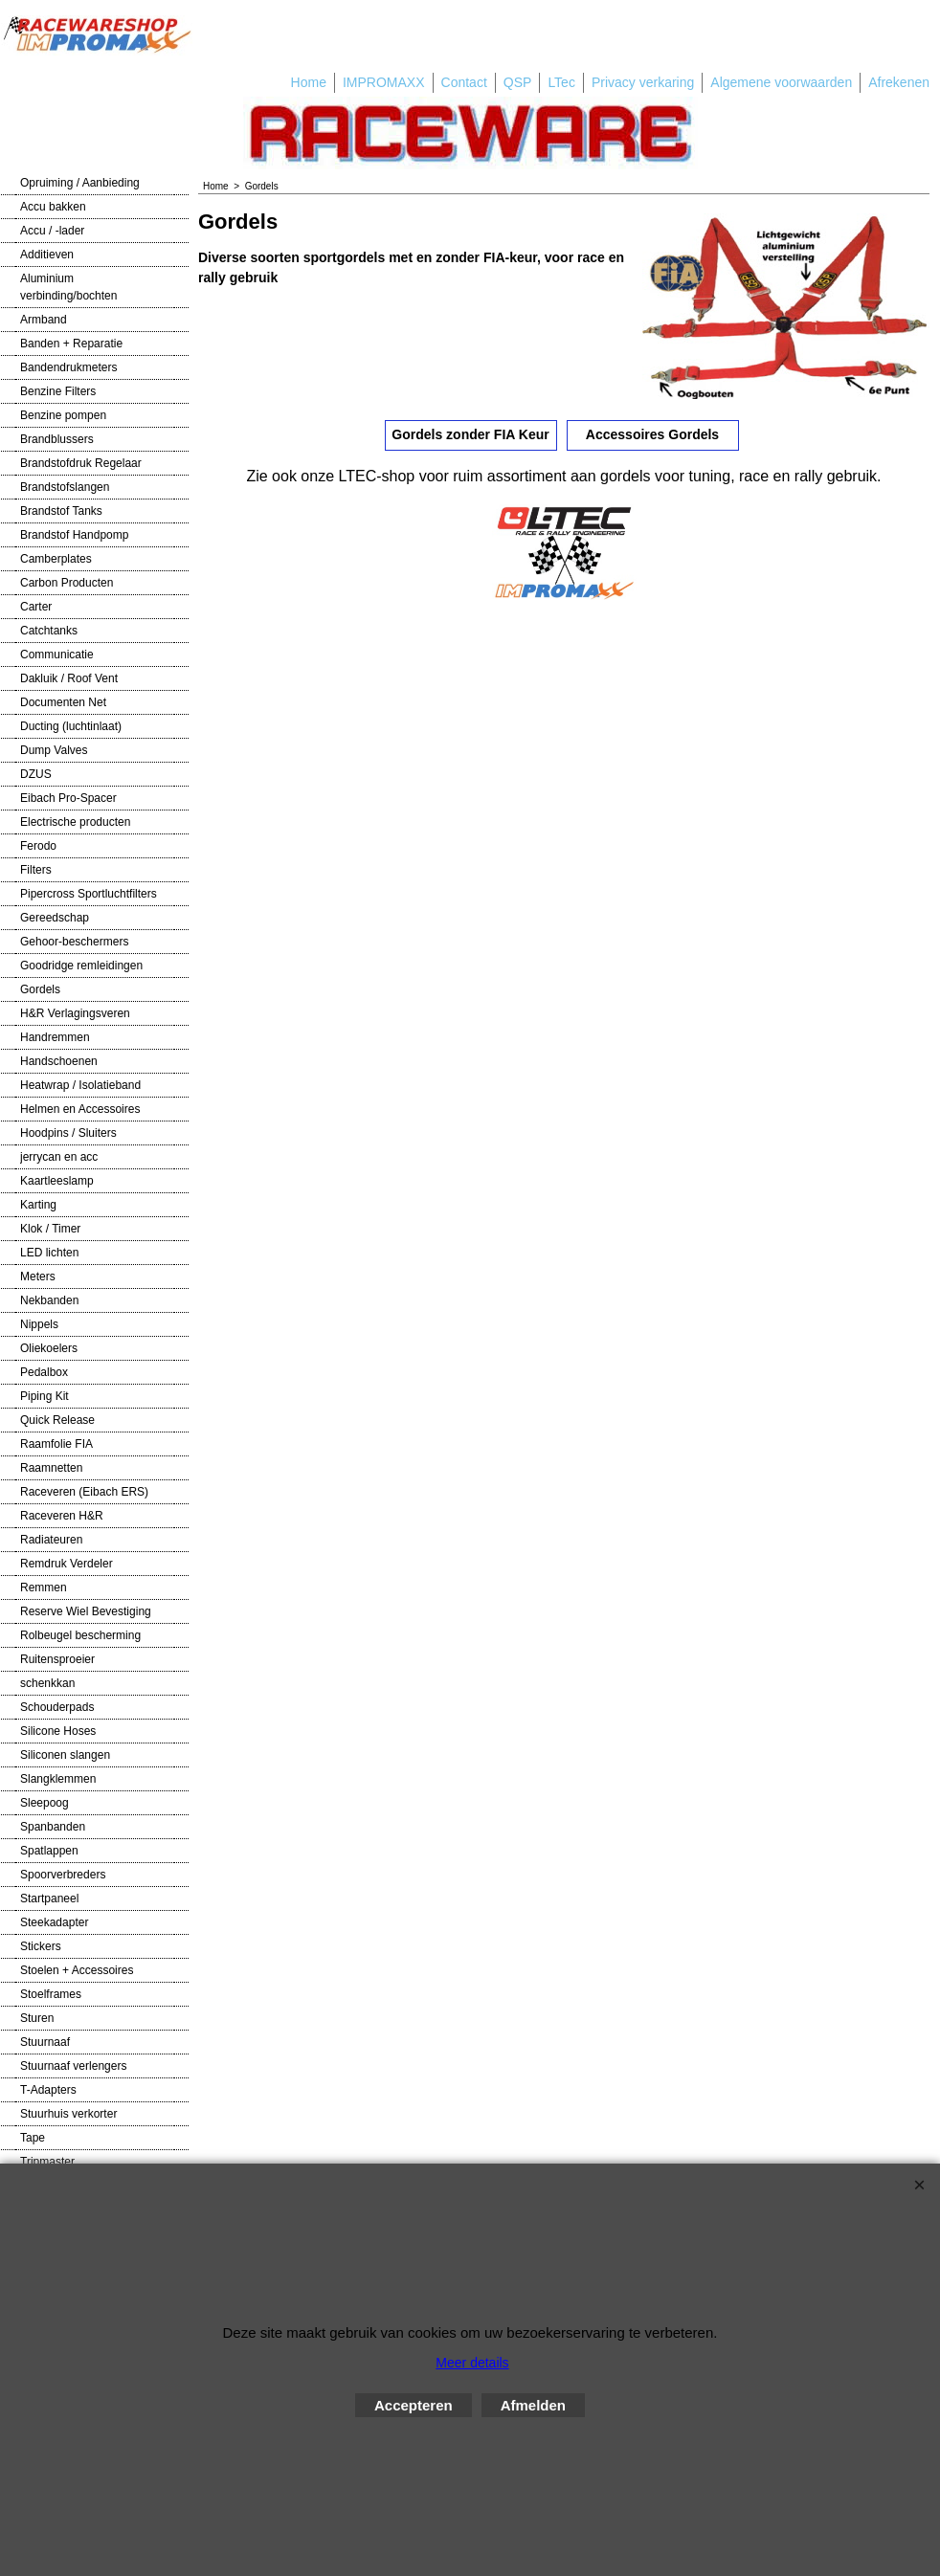  I want to click on Spanbanden, so click(52, 1826).